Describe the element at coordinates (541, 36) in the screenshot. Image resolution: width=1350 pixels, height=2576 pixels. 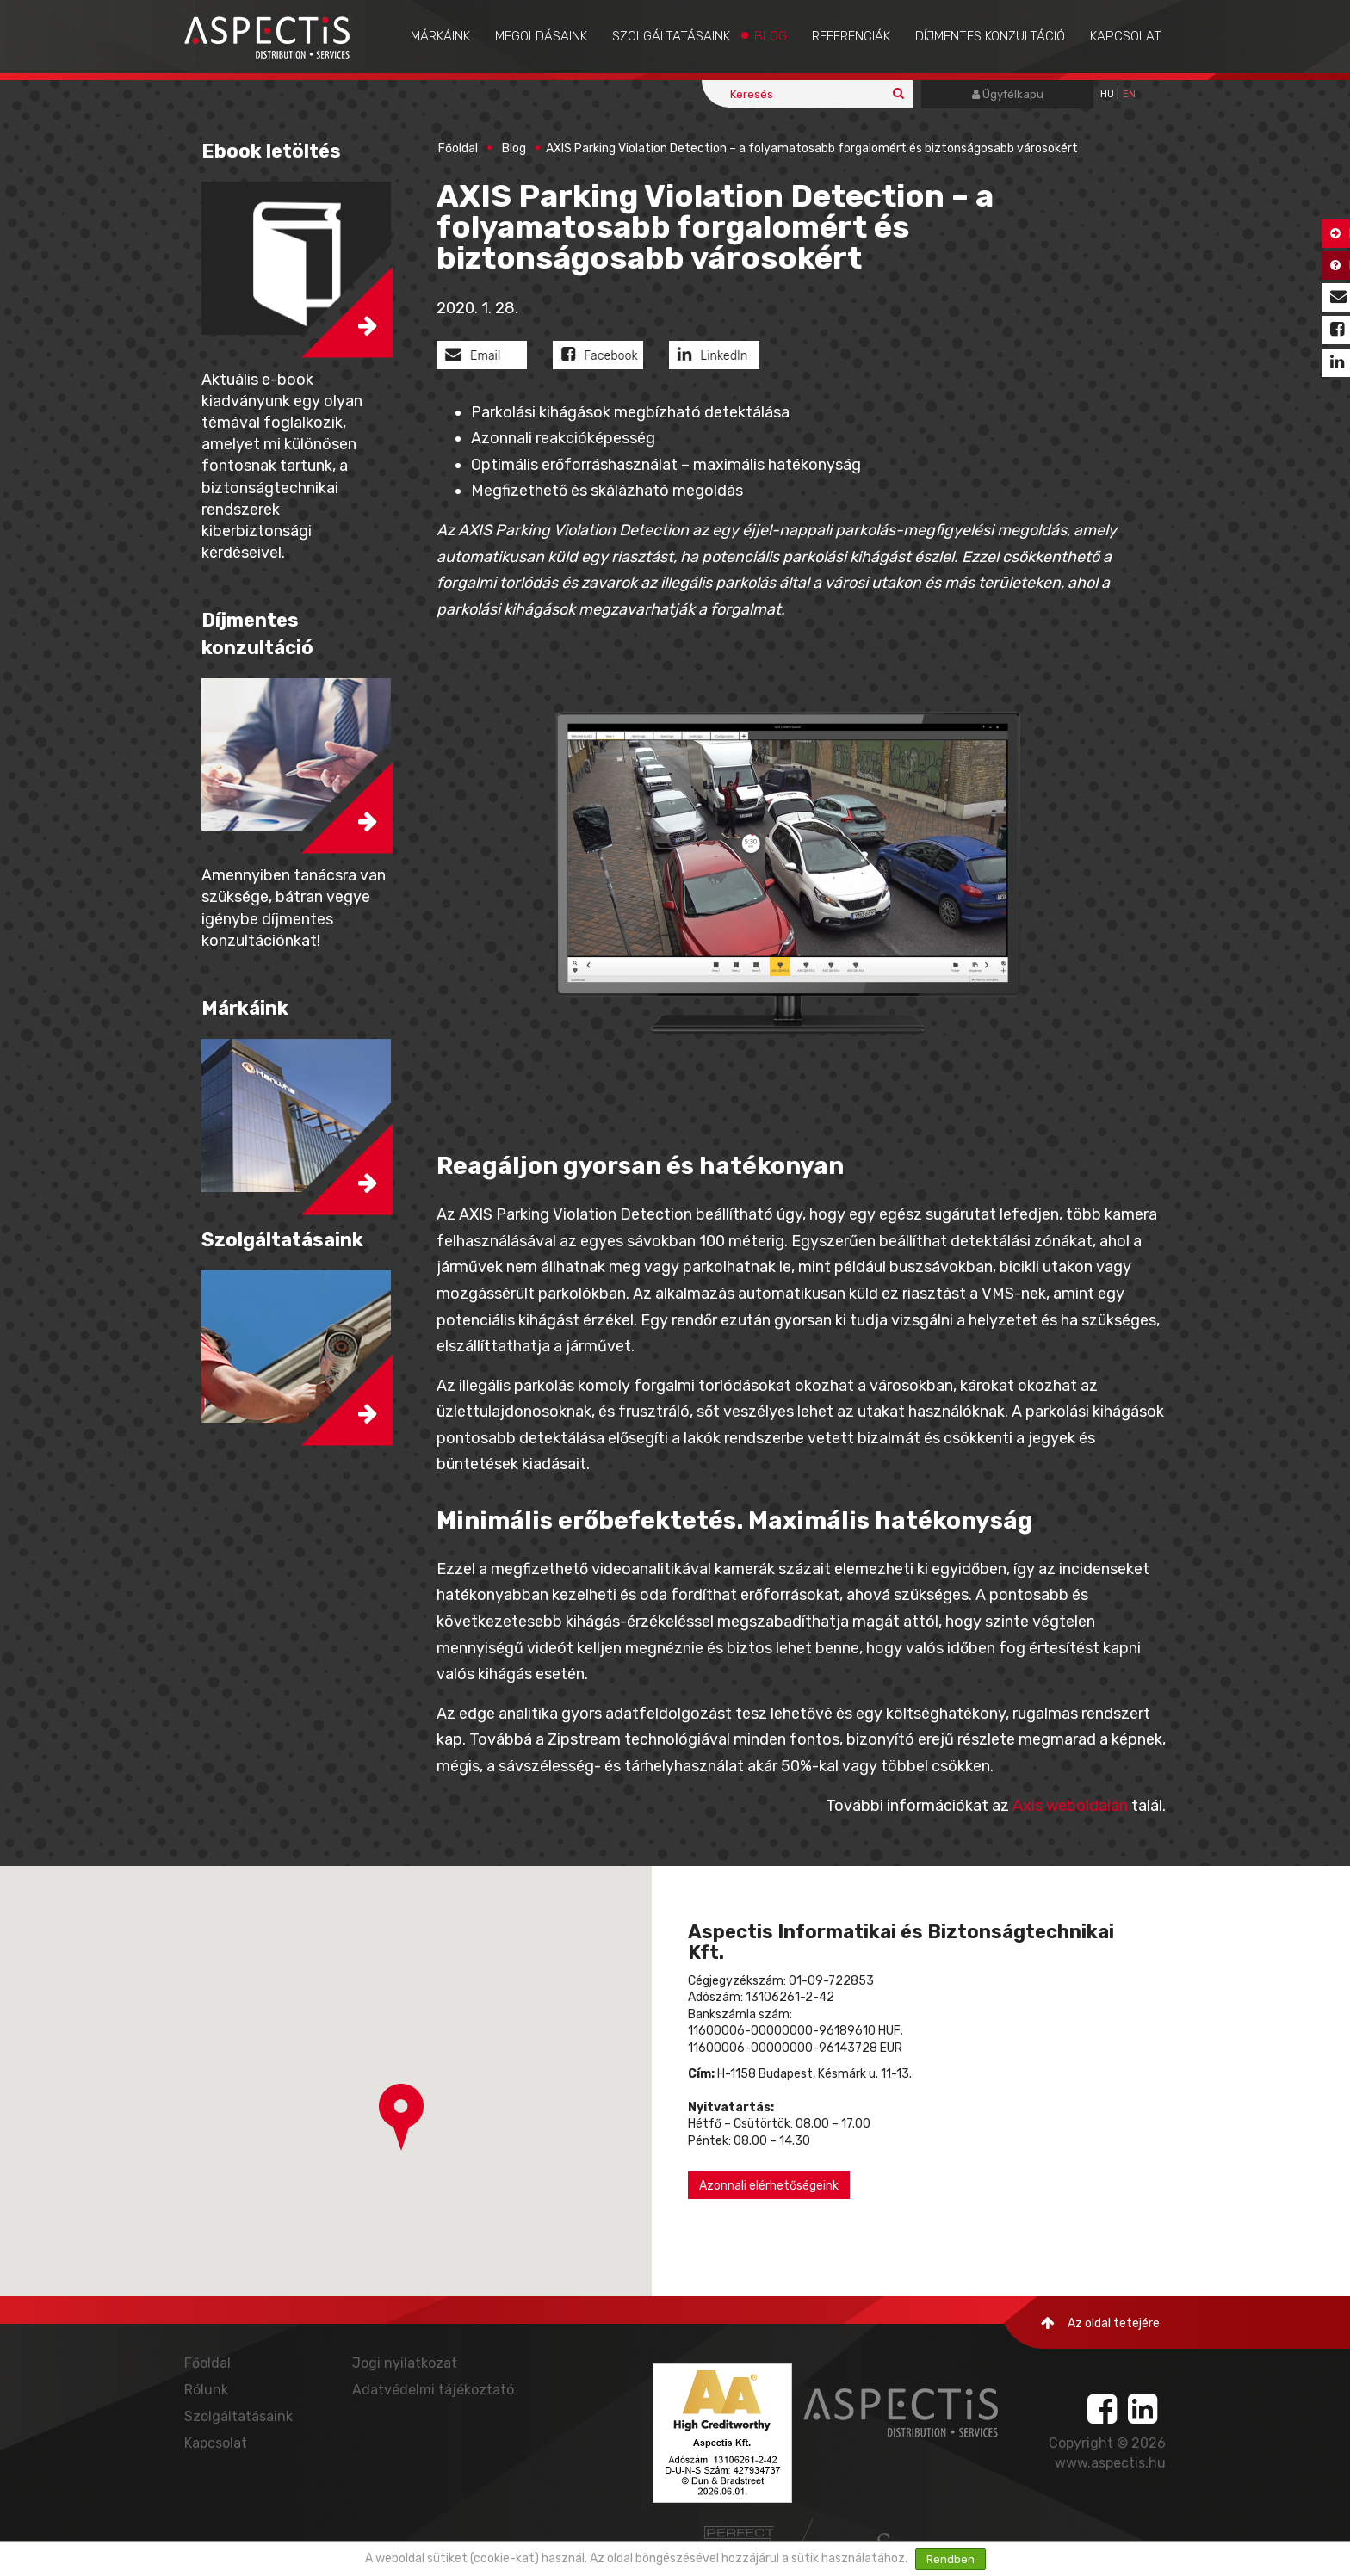
I see `Megoldásaink` at that location.